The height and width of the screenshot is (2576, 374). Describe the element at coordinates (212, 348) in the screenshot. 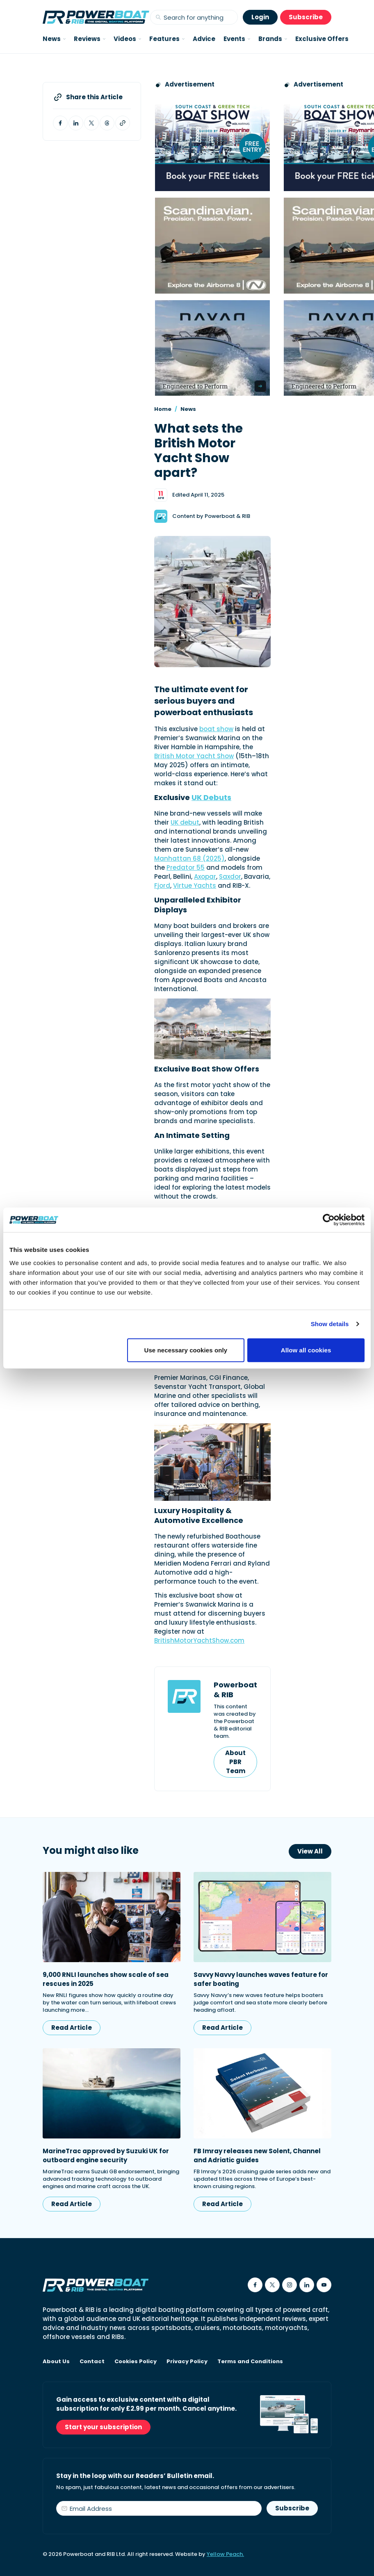

I see `[Advertisement for Navan boats, saying Engineered to perform]` at that location.